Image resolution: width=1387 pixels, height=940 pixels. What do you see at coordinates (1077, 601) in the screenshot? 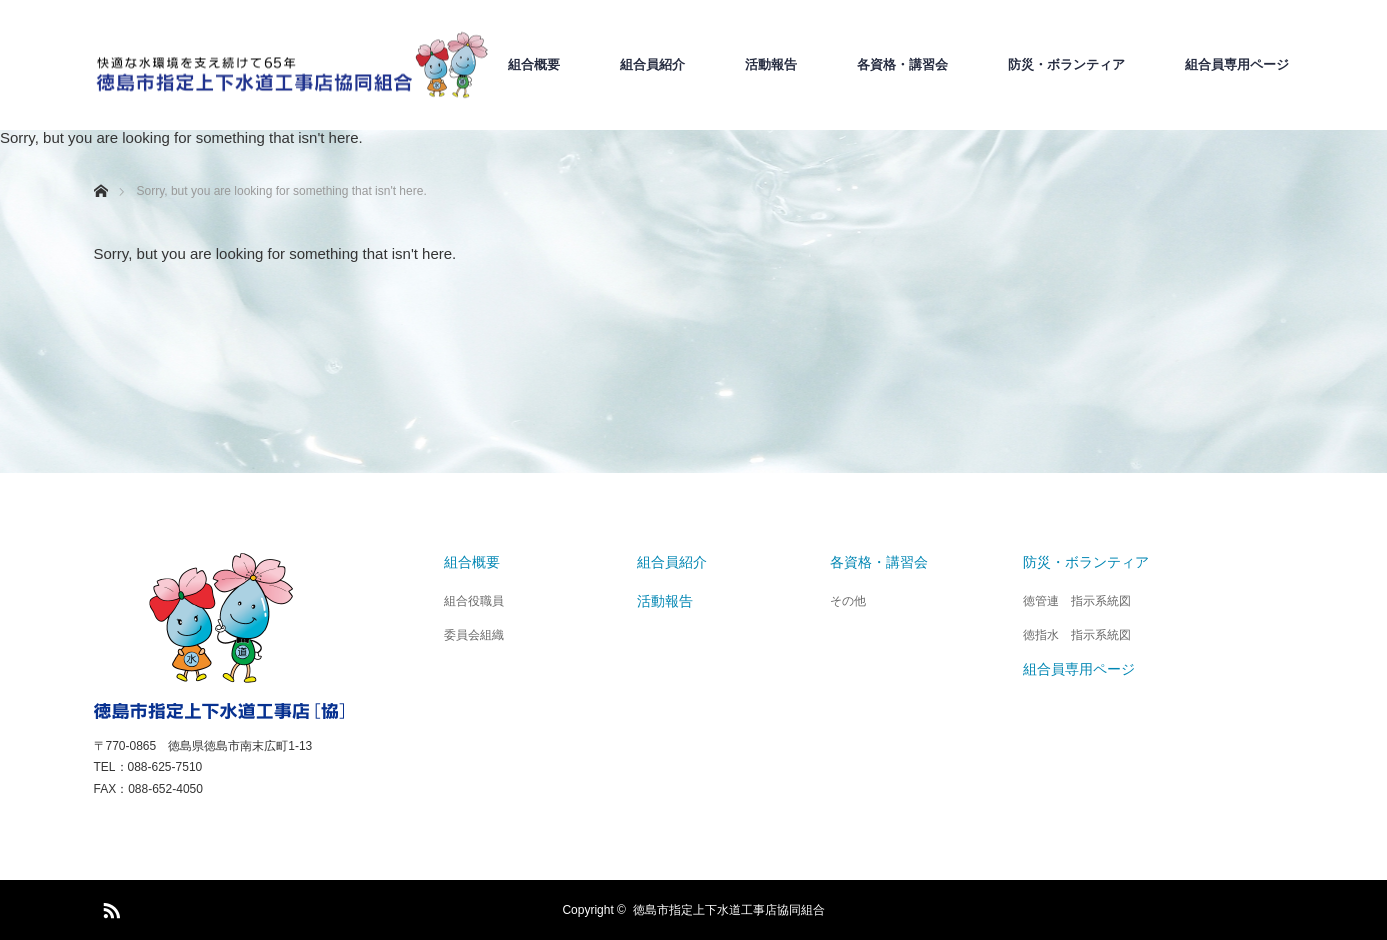
I see `徳管連 指示系統図` at bounding box center [1077, 601].